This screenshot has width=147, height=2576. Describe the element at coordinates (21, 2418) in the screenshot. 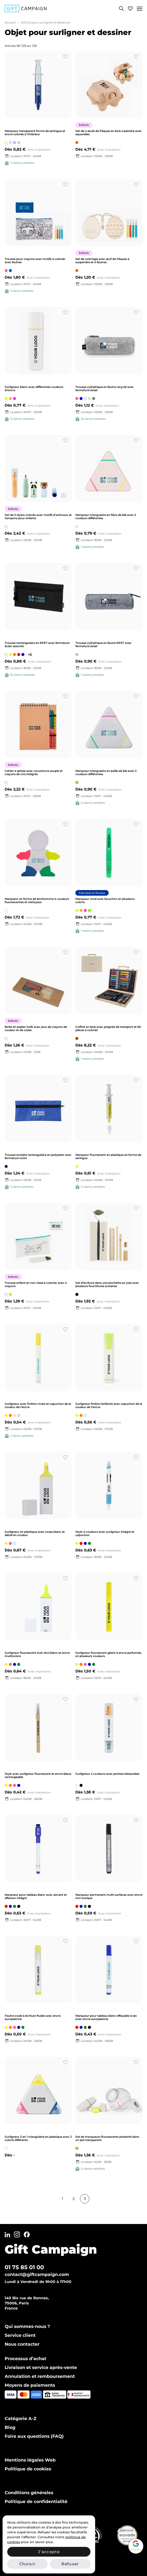

I see `Catégorie A-Z` at that location.